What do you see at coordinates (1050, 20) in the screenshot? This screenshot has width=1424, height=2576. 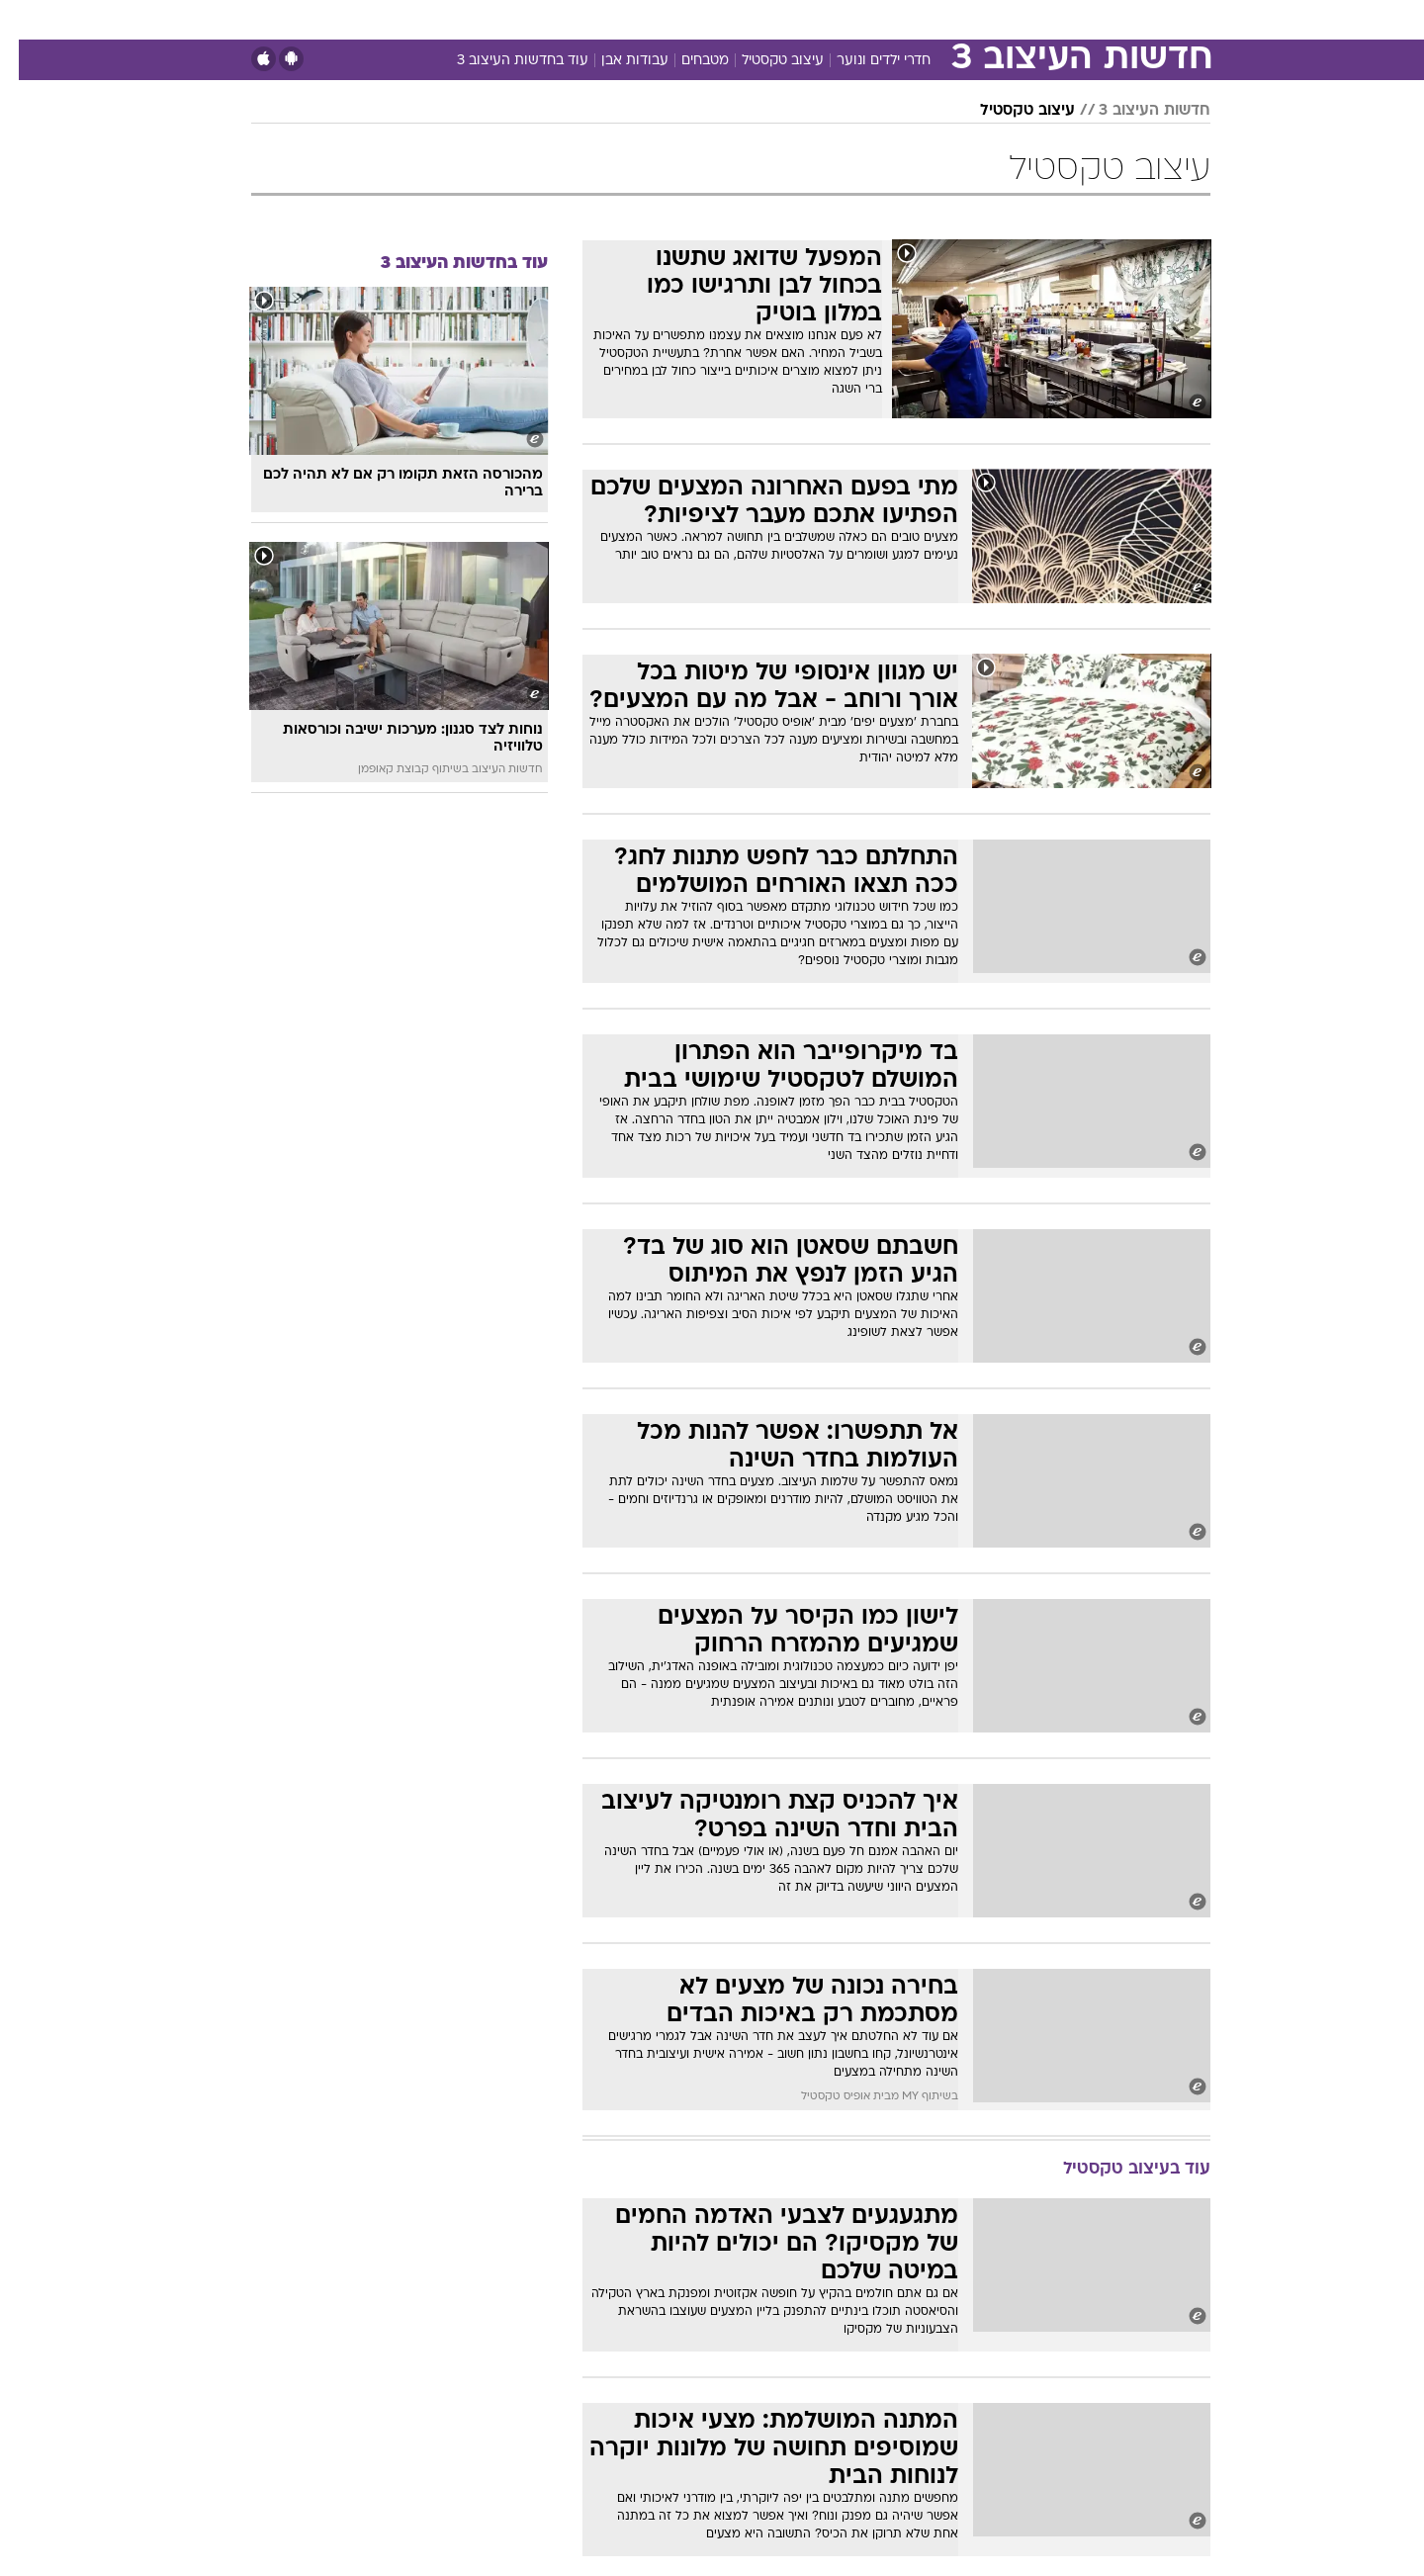 I see `[menuitem]` at bounding box center [1050, 20].